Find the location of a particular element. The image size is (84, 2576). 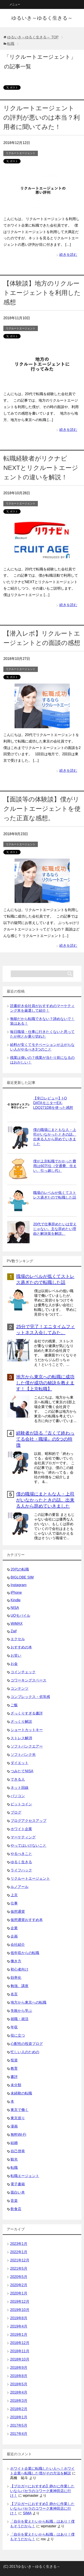

僕が上京転職でかかった費用は60万位（交通費、住まい、引っ越し代） is located at coordinates (55, 1165).